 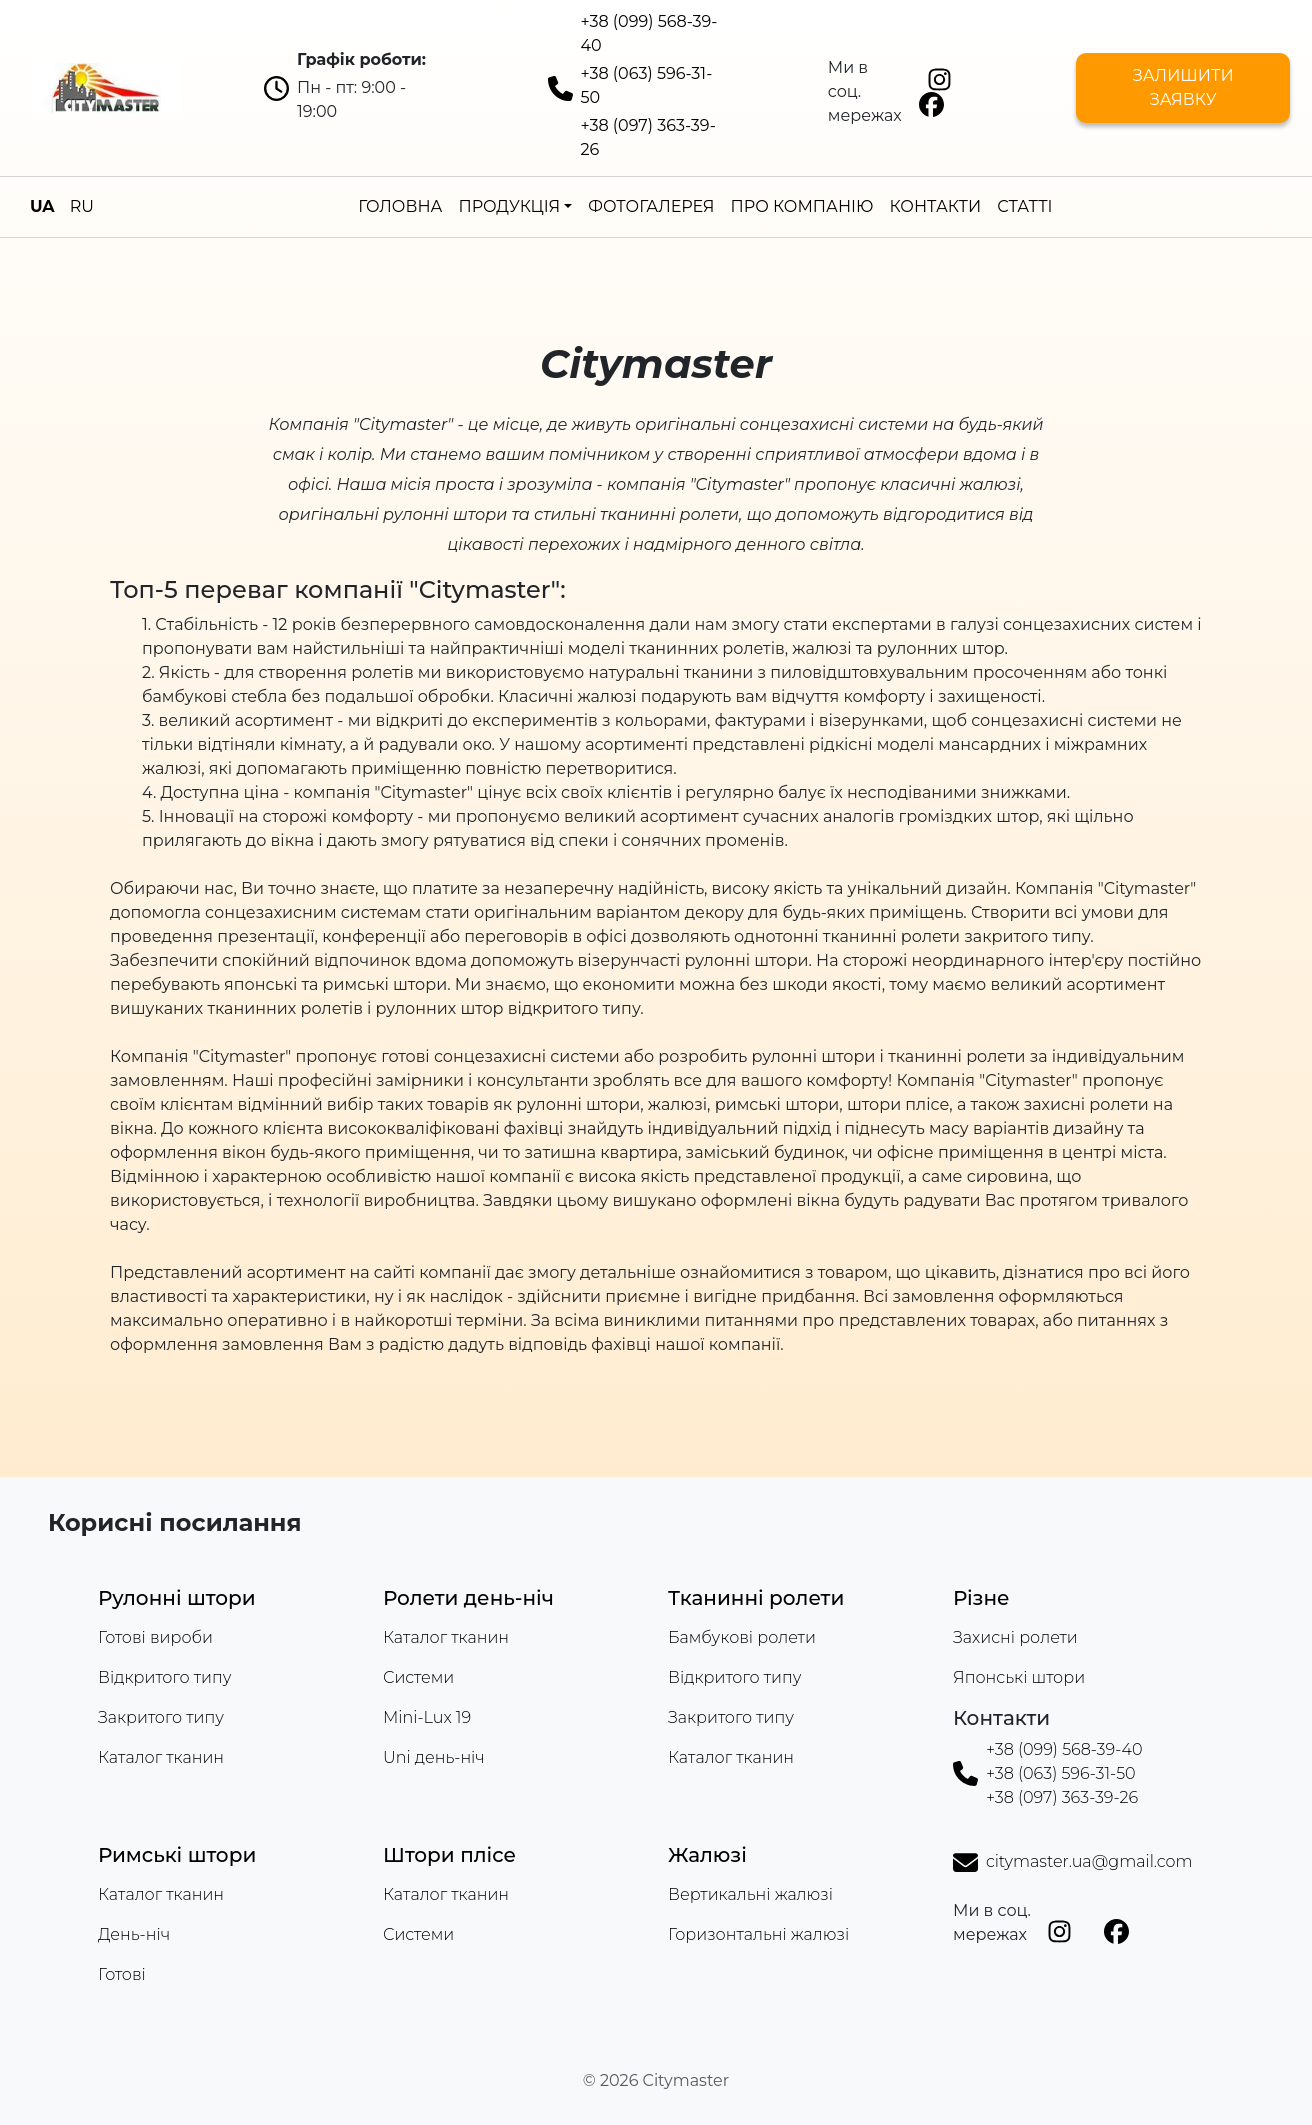 What do you see at coordinates (651, 206) in the screenshot?
I see `Фотогалерея` at bounding box center [651, 206].